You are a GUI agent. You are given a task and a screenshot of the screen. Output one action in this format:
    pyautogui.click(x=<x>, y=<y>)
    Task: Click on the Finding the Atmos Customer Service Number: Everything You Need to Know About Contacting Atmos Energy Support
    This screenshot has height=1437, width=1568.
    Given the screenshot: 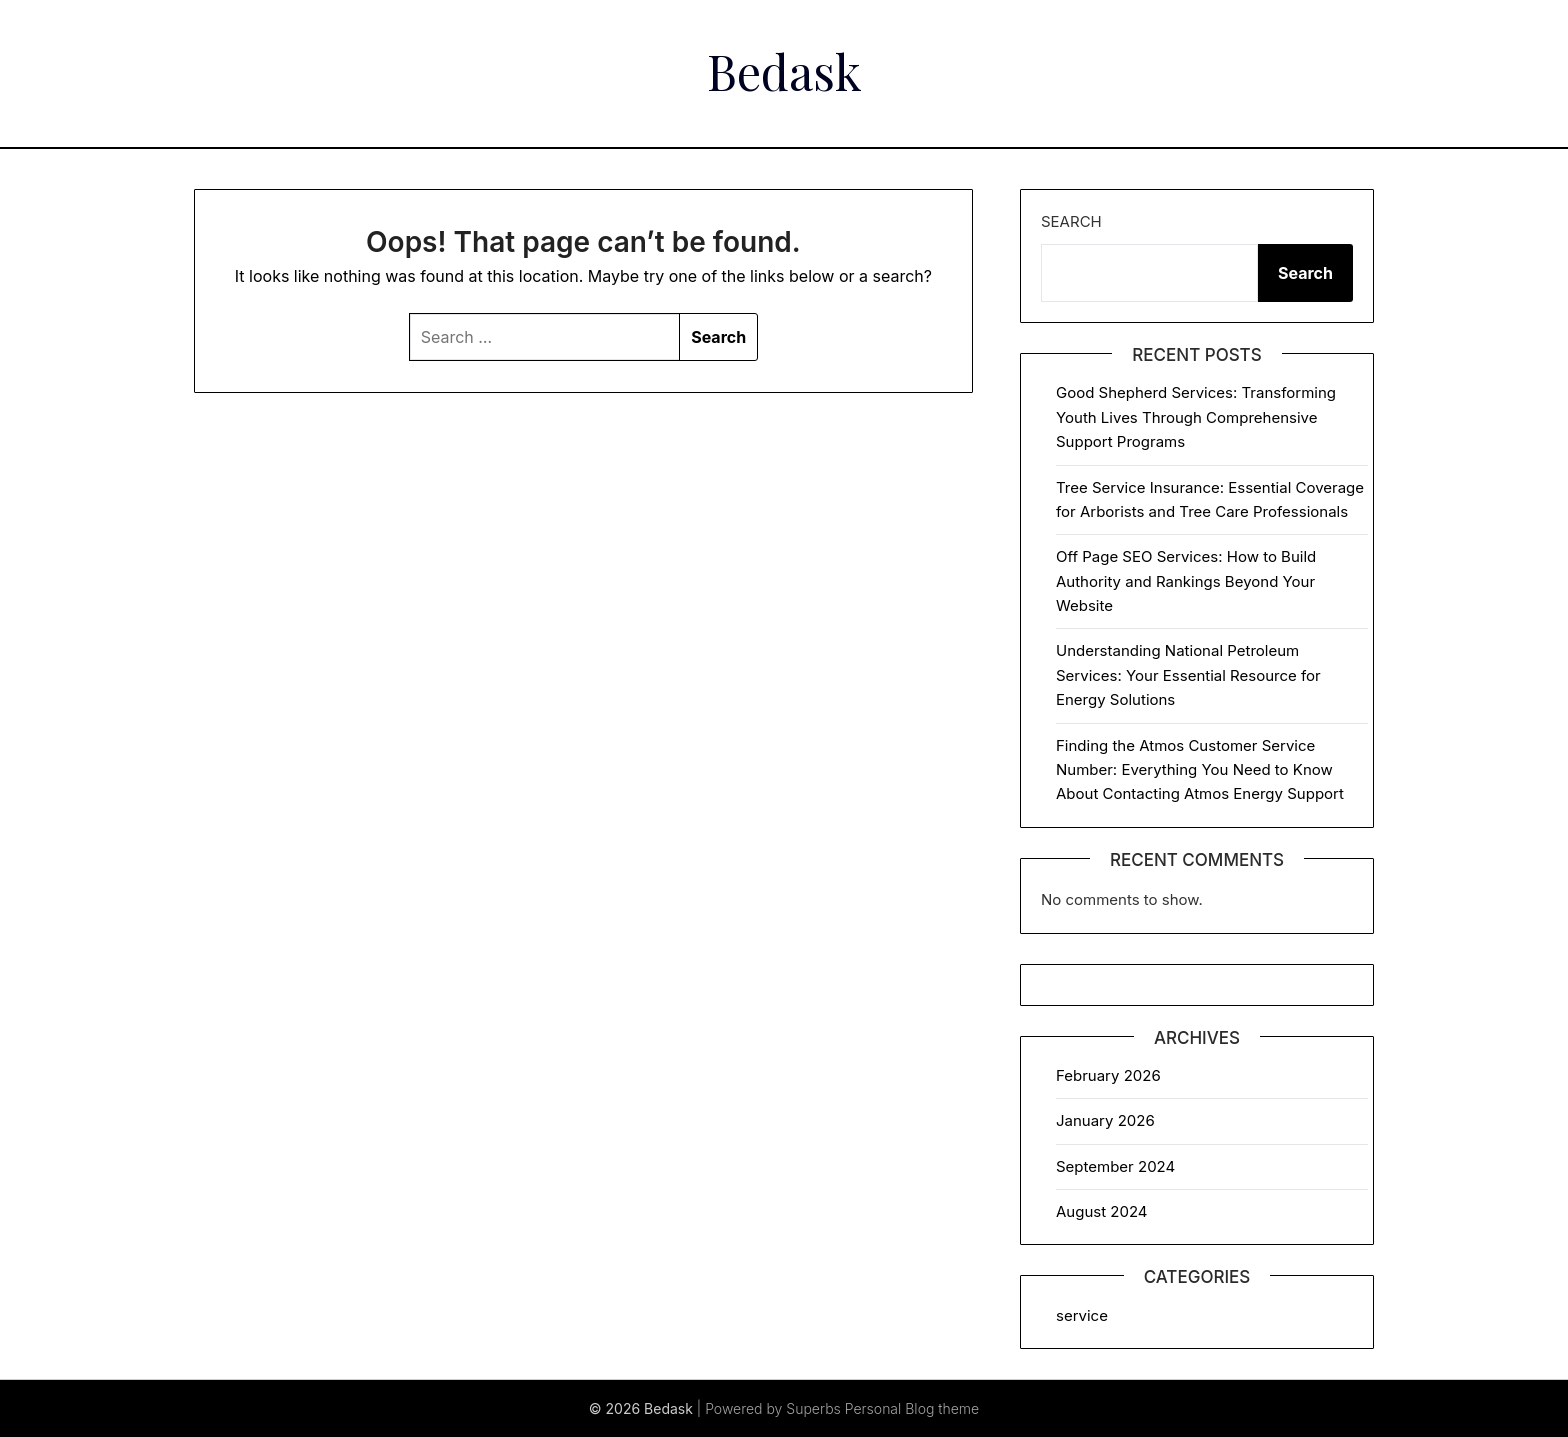 What is the action you would take?
    pyautogui.click(x=1200, y=770)
    